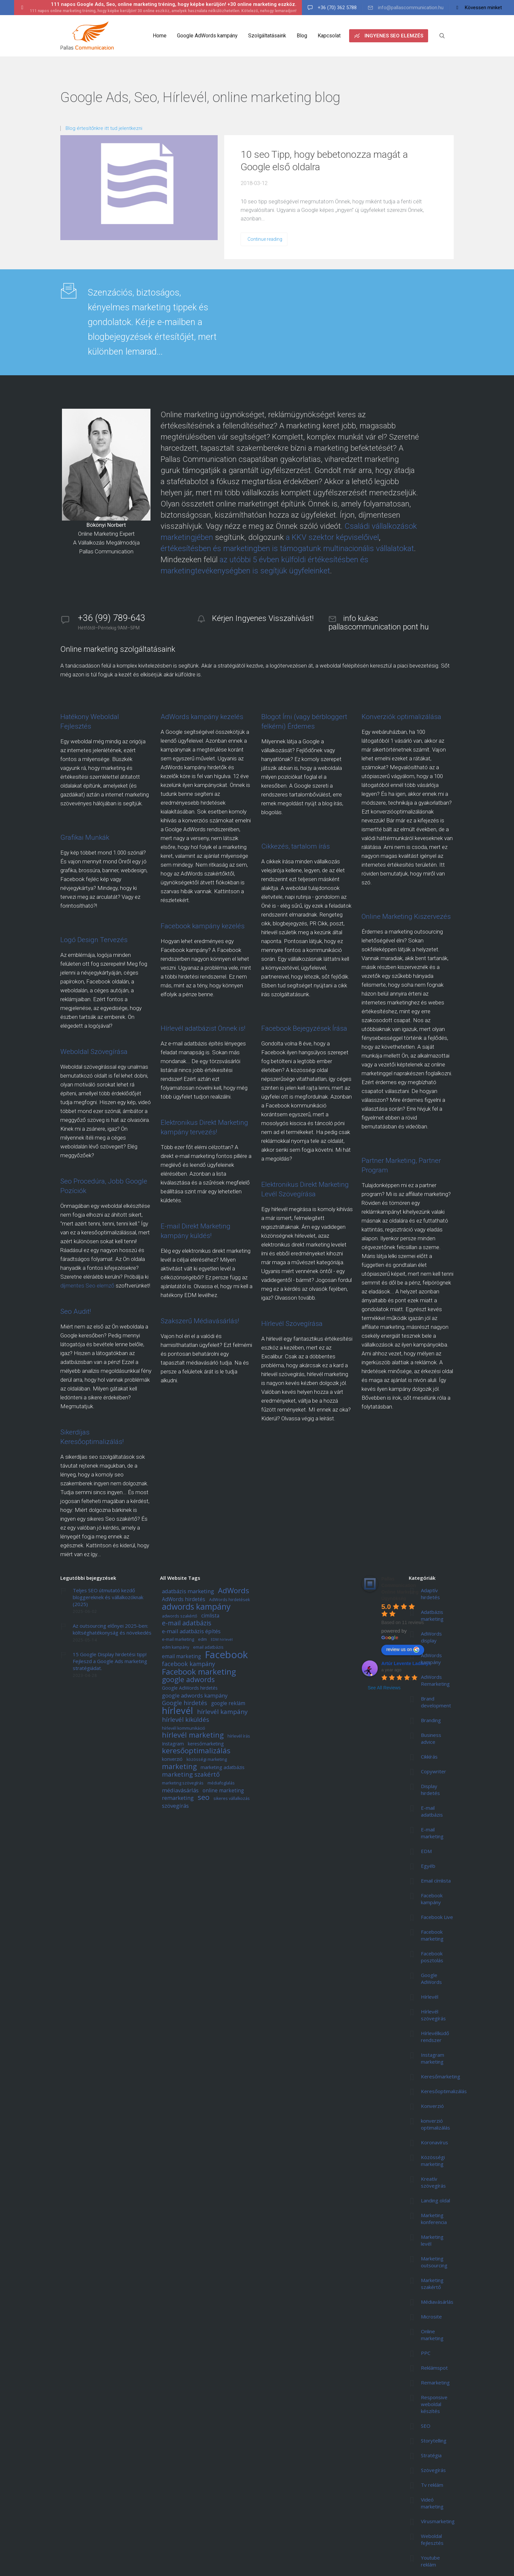 The image size is (514, 2576). I want to click on közösségi marketing [közösségi marketing (5 elem)], so click(207, 1759).